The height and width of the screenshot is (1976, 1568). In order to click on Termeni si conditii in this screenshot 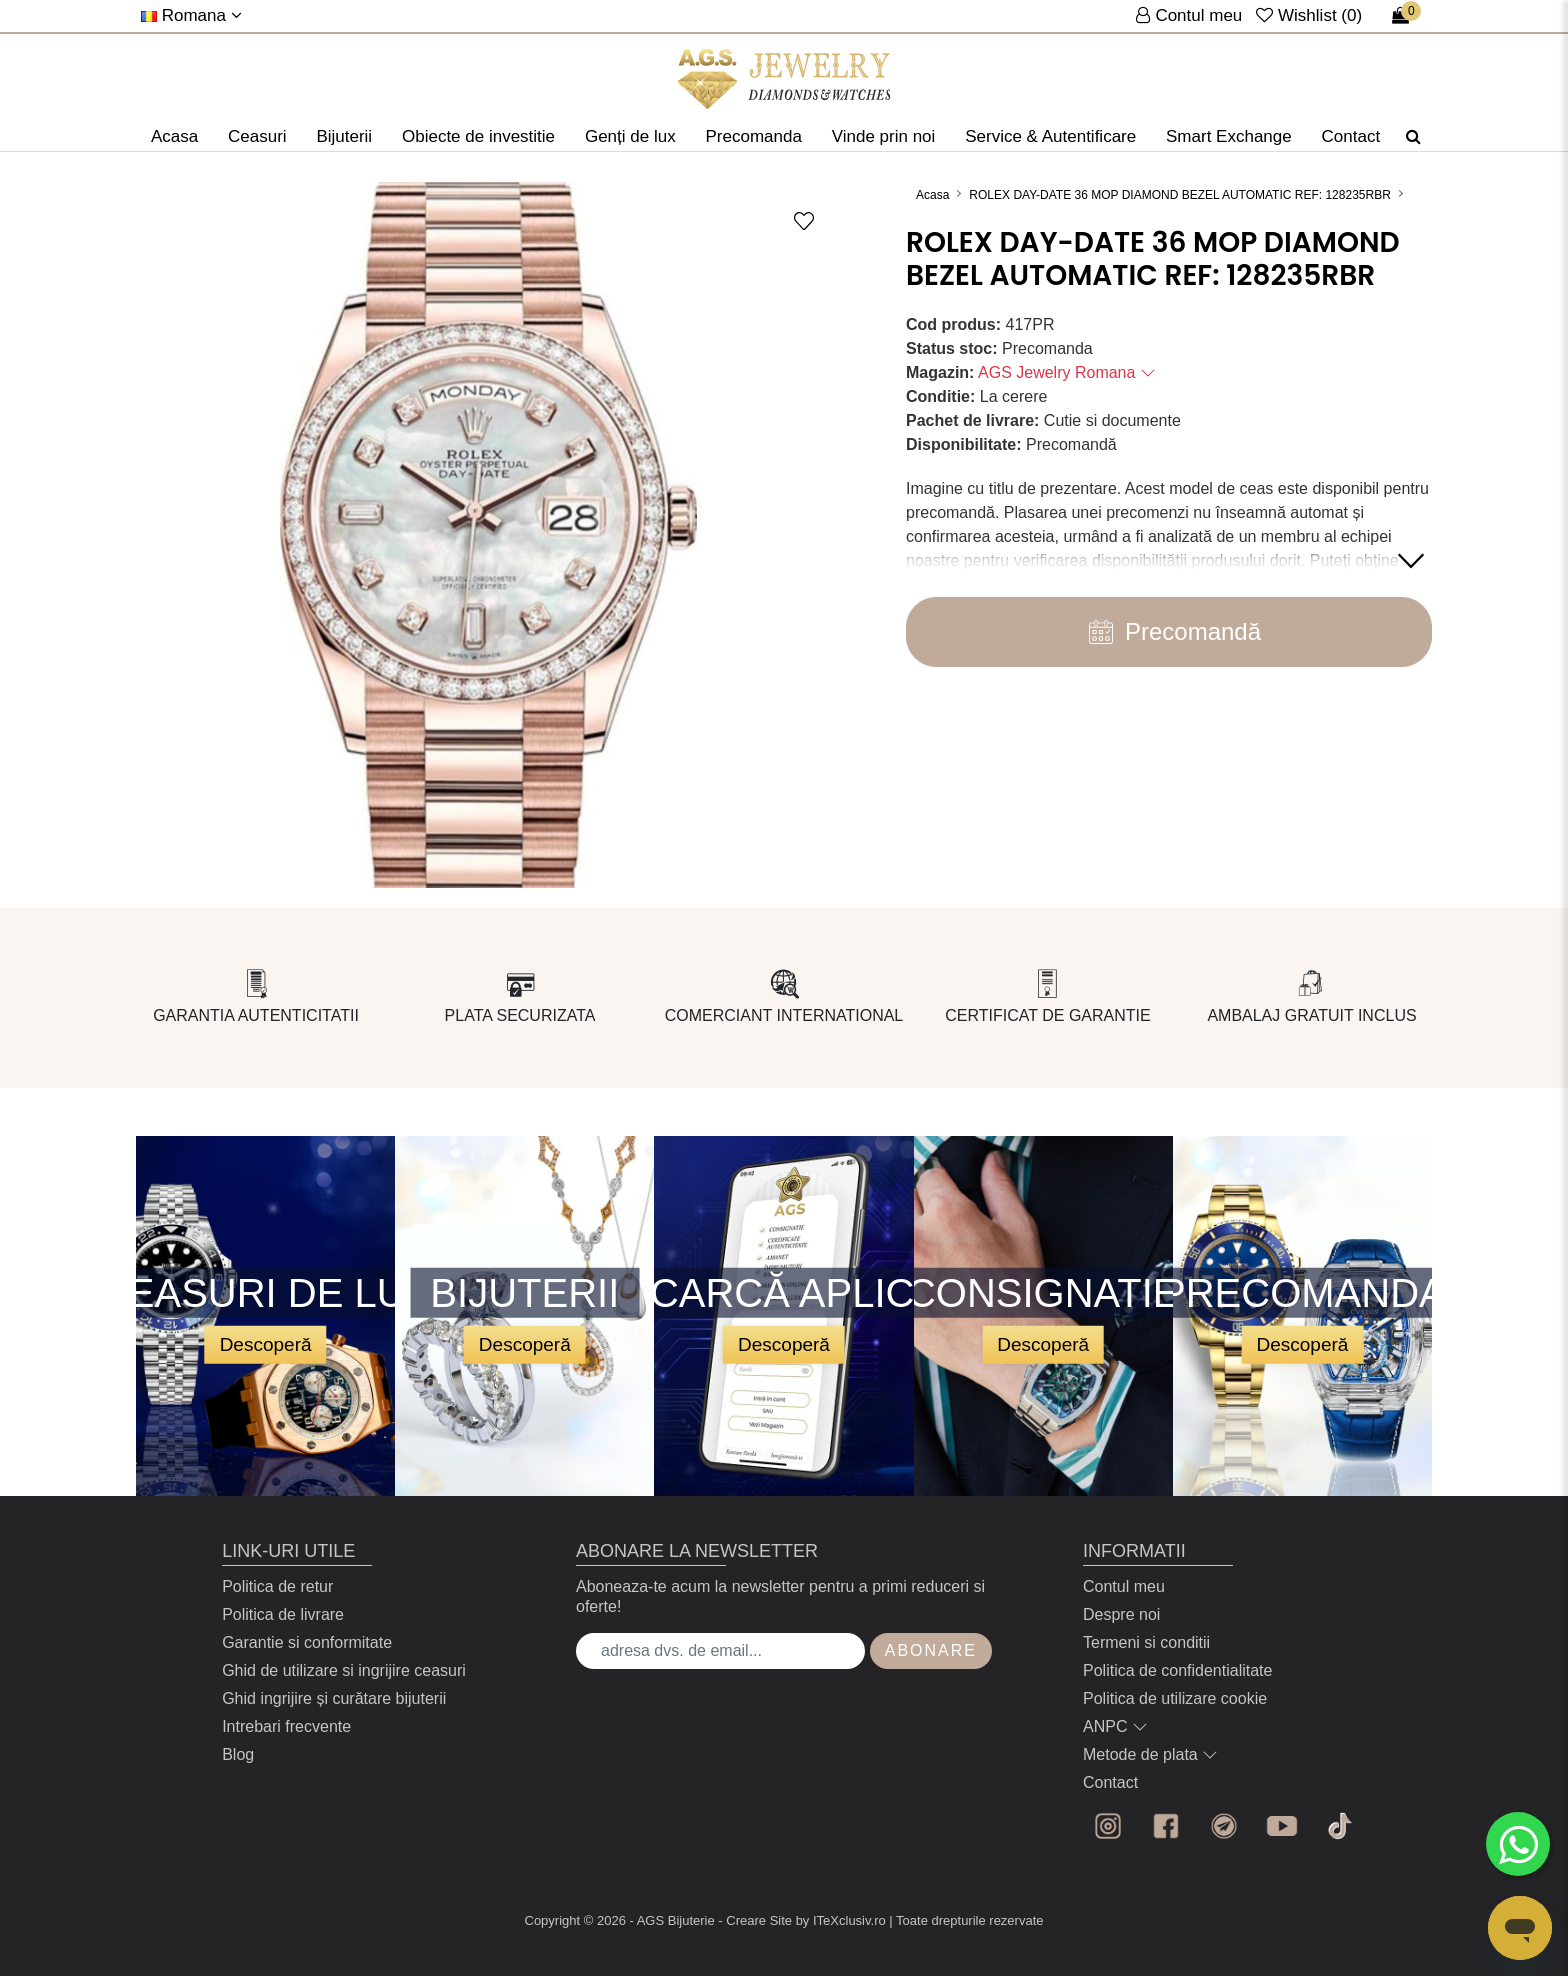, I will do `click(1146, 1642)`.